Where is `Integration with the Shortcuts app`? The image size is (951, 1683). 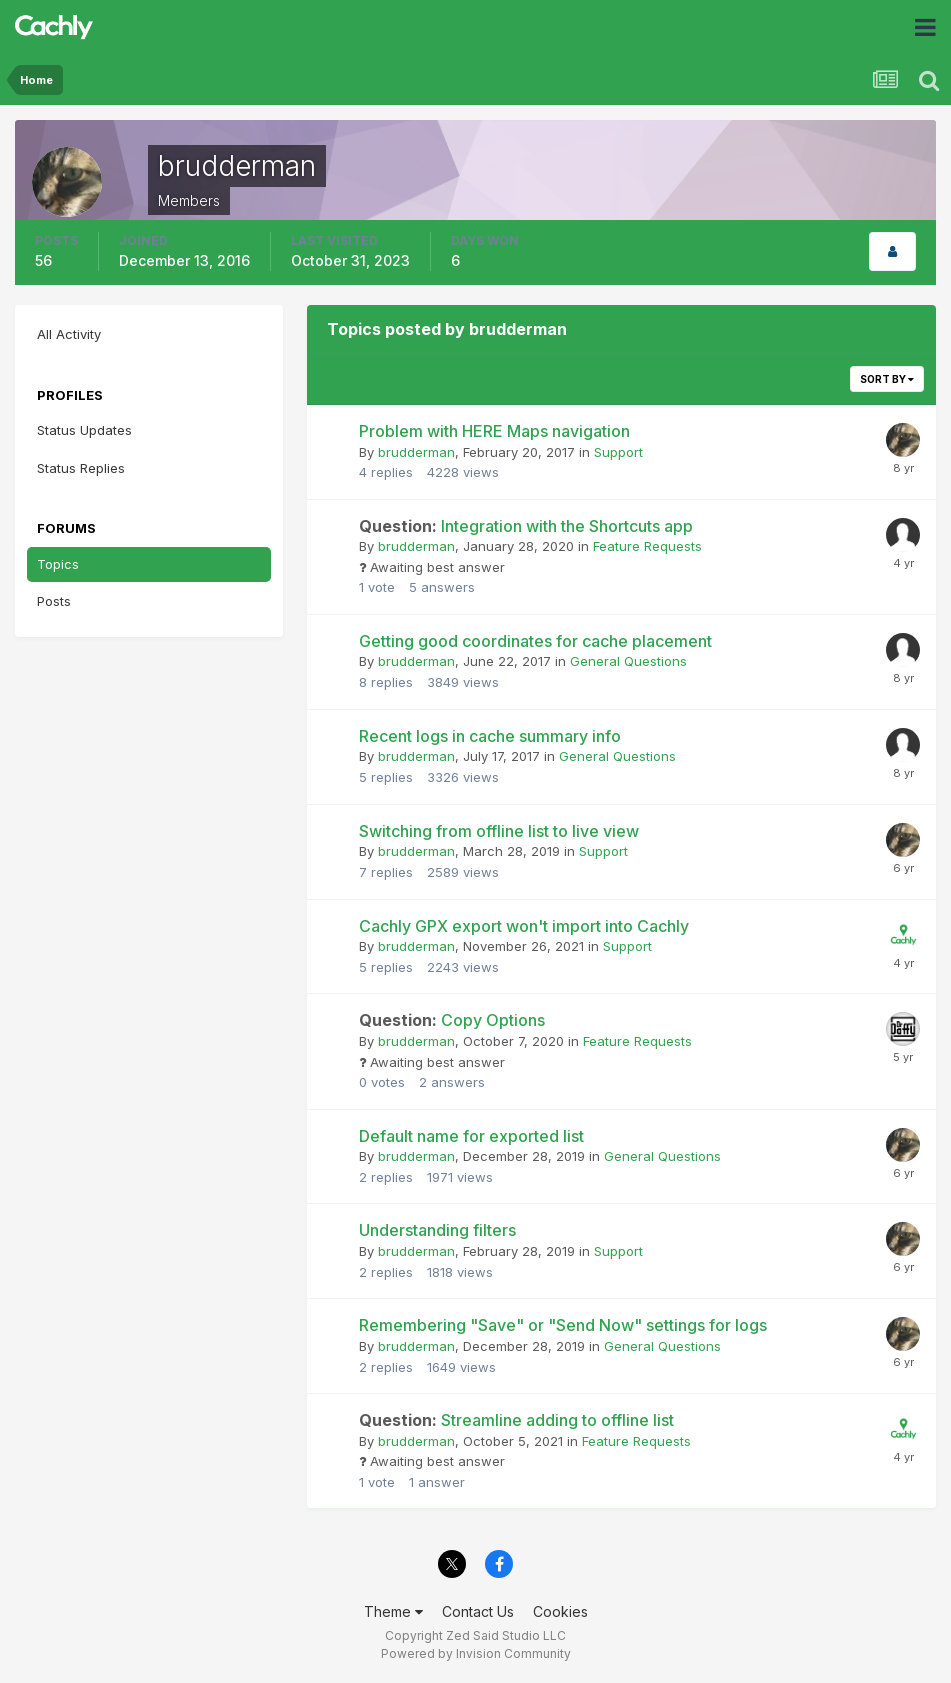 Integration with the Shortcuts app is located at coordinates (526, 526).